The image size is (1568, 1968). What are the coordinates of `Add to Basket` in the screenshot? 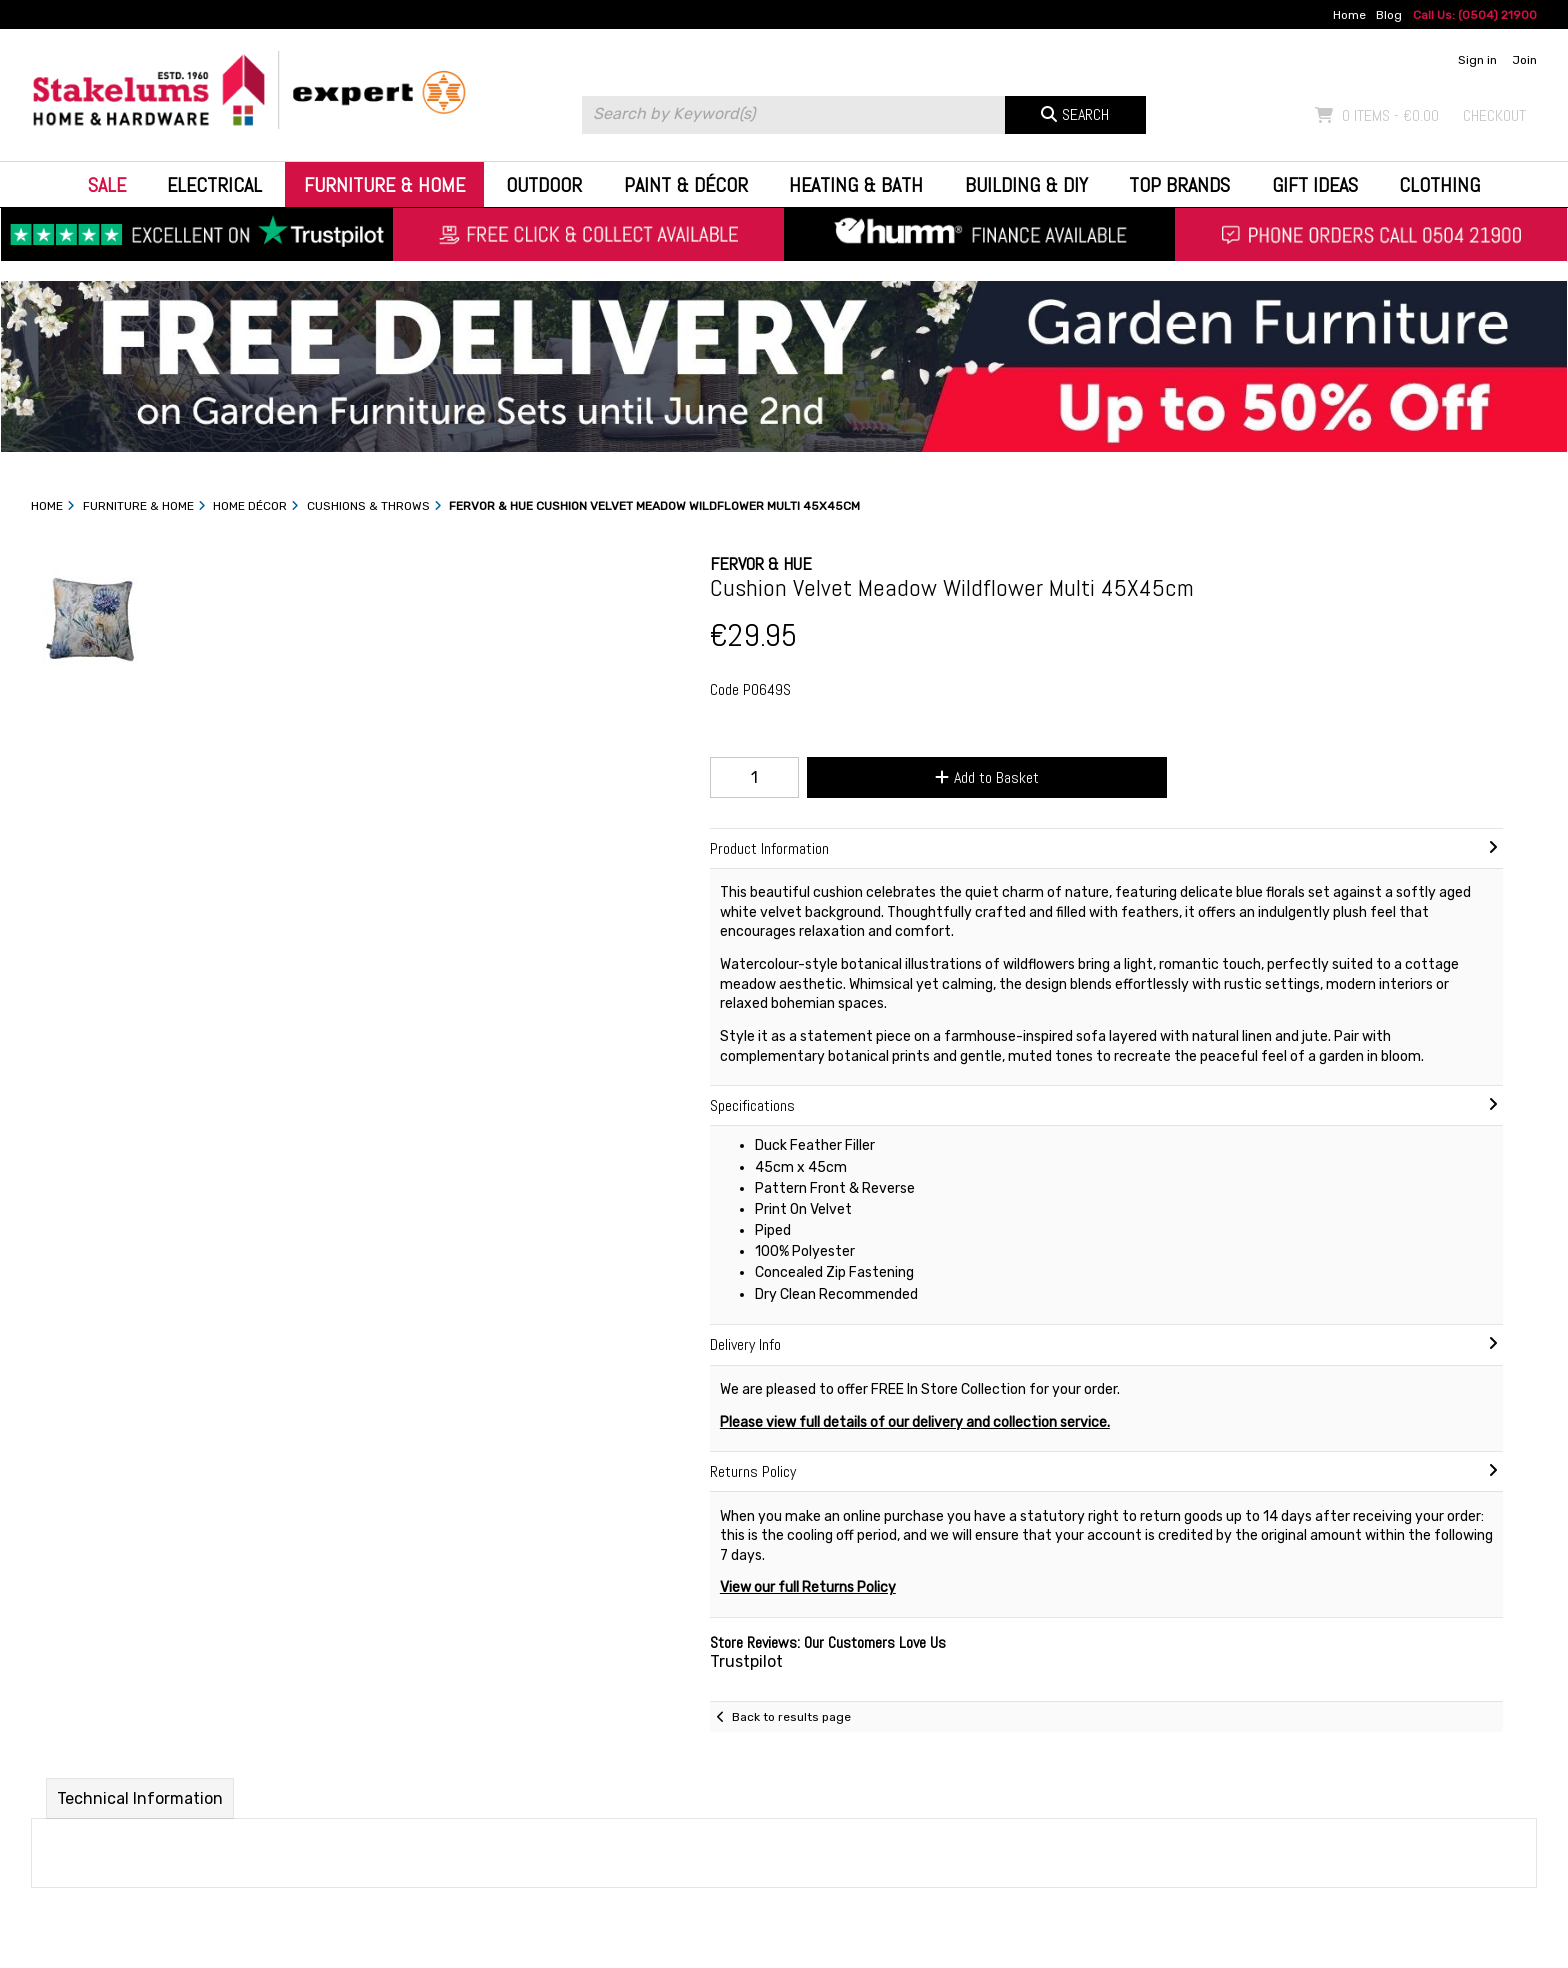 It's located at (987, 777).